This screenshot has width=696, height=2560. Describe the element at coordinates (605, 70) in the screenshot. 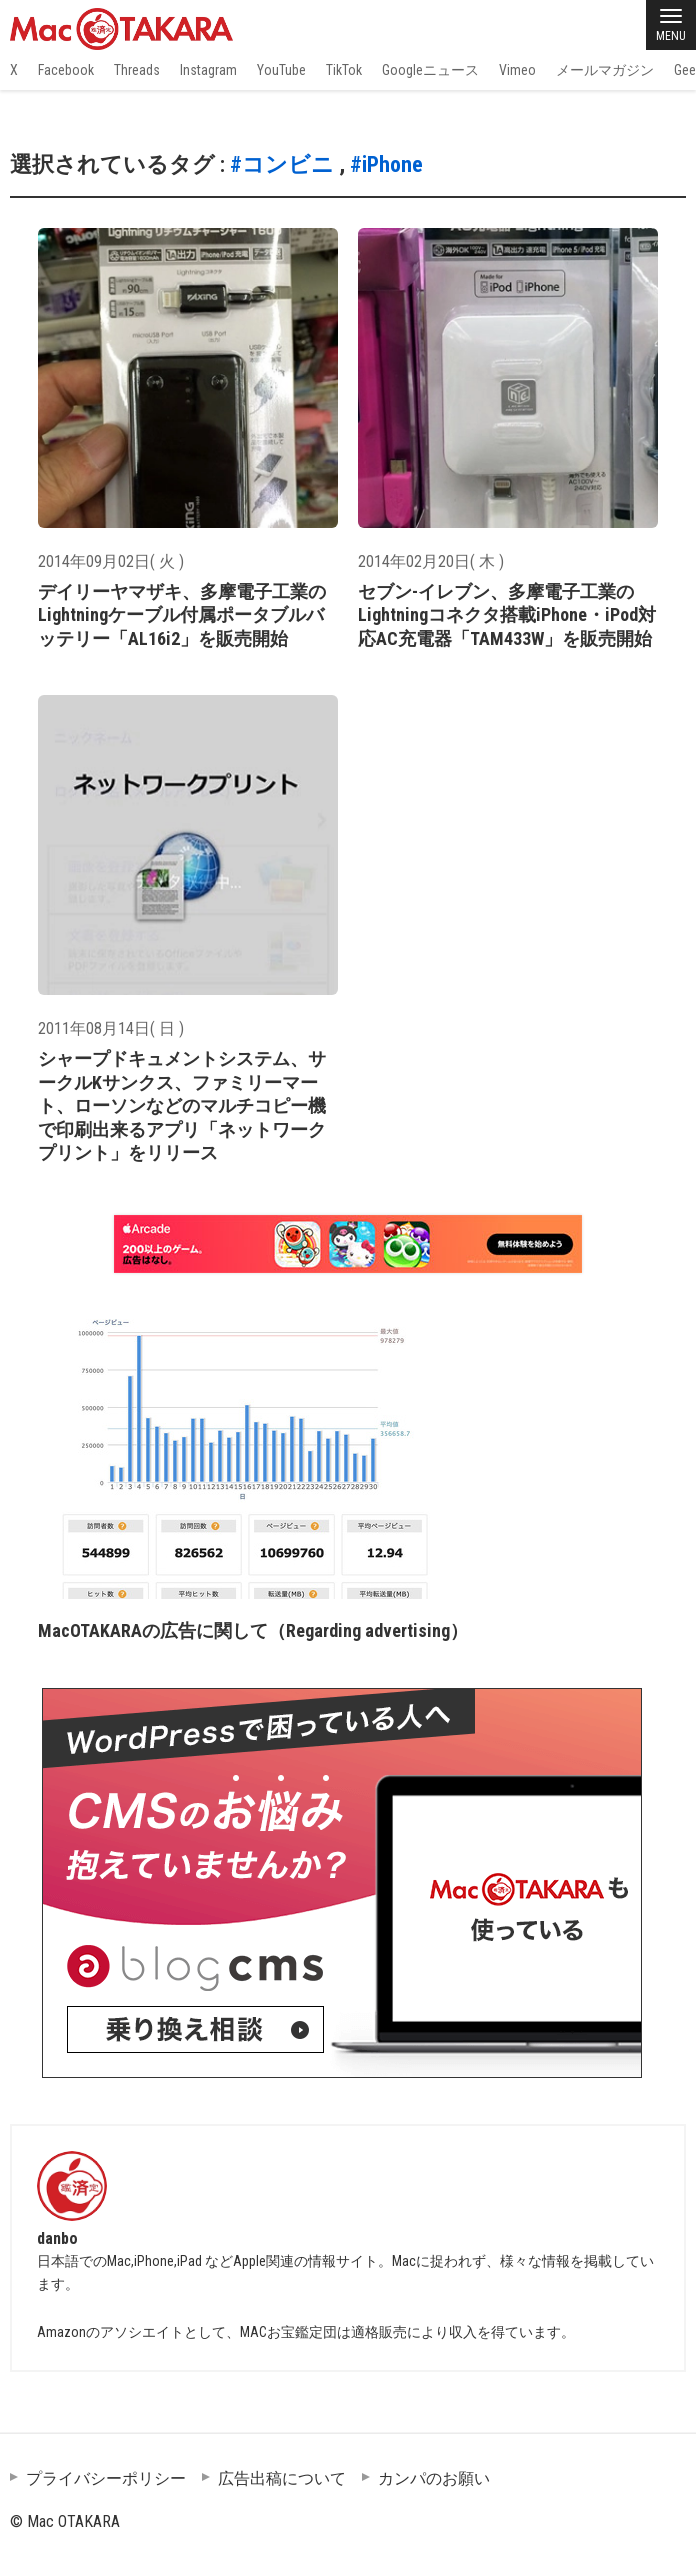

I see `メールマガジン` at that location.